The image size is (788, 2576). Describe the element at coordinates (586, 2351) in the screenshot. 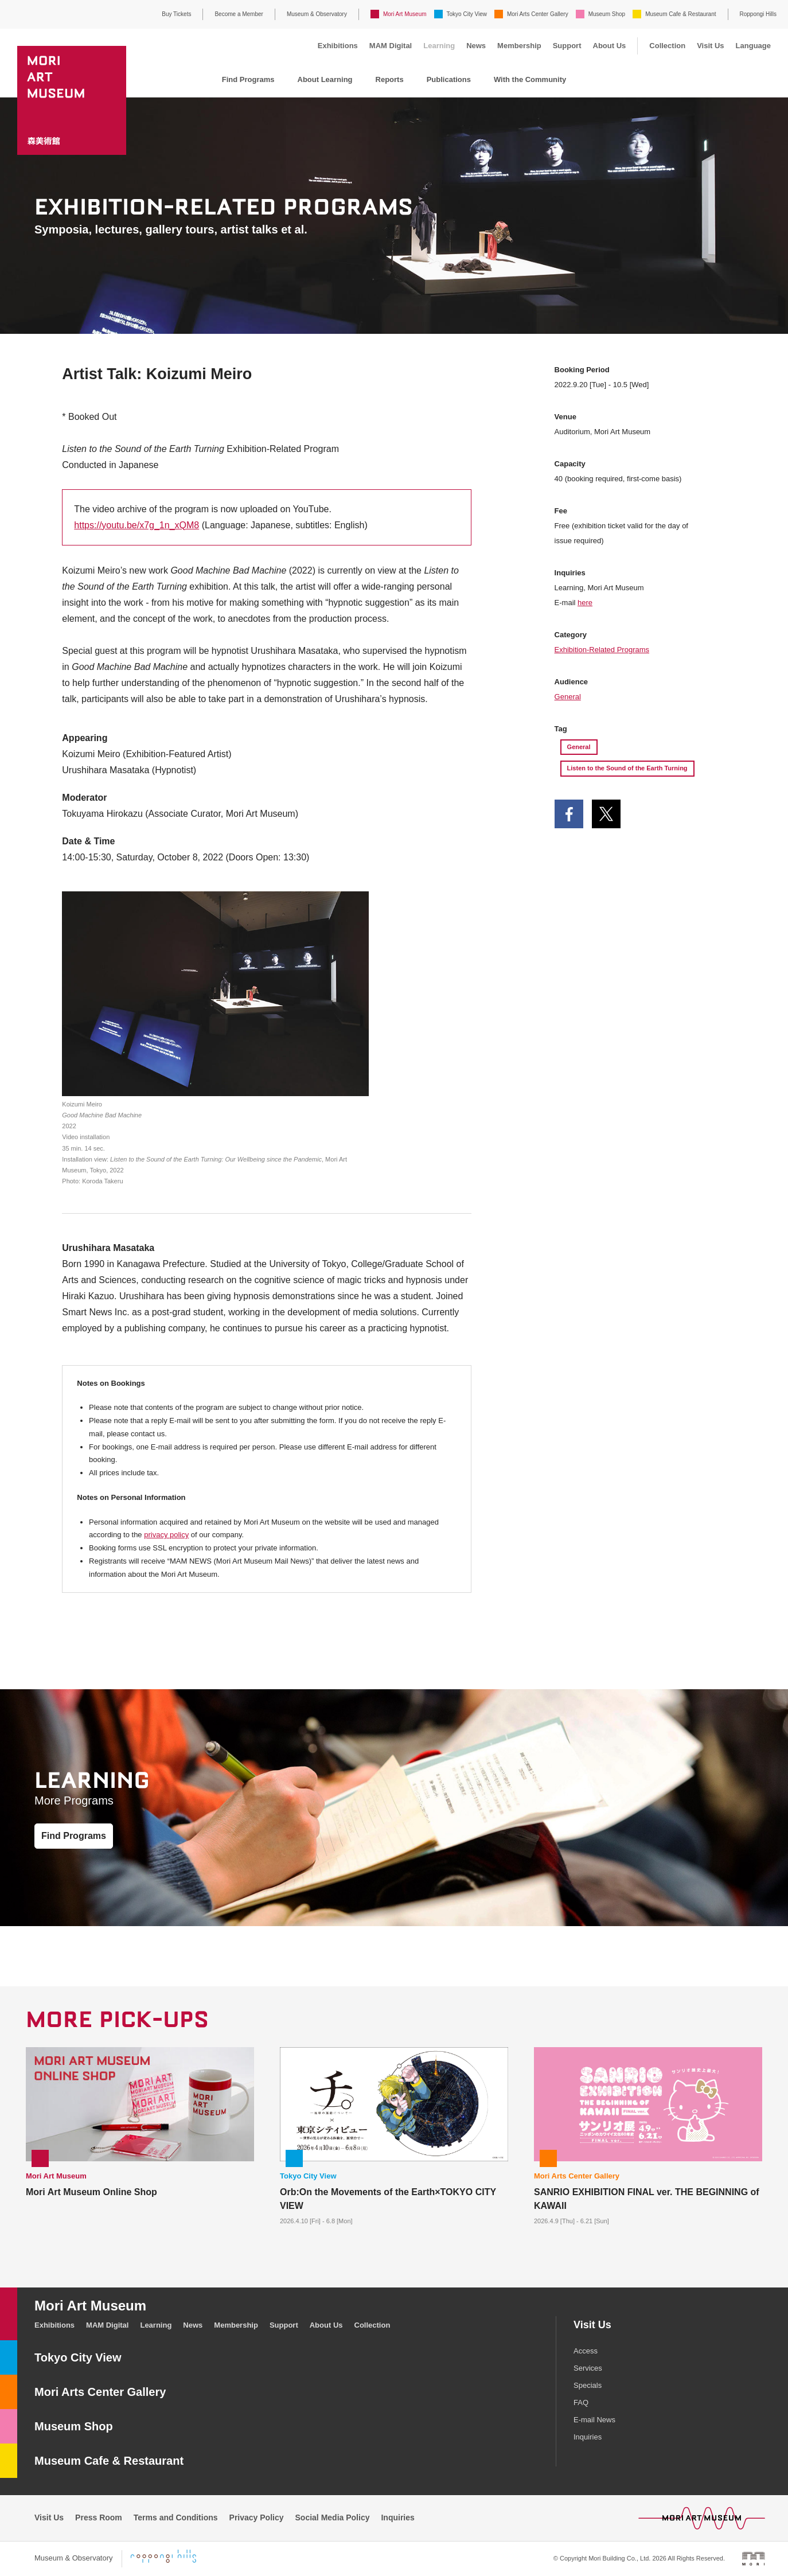

I see `Access` at that location.